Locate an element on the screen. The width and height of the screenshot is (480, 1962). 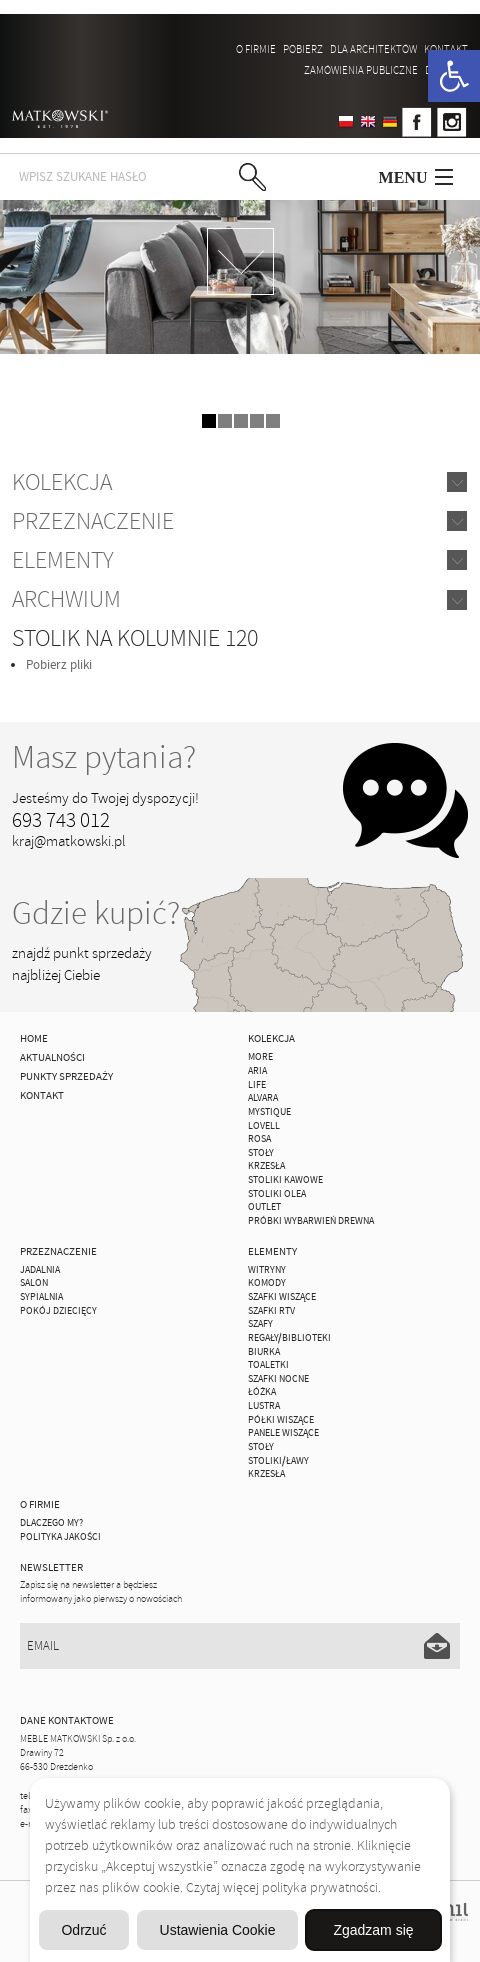
Krzesła is located at coordinates (266, 1166).